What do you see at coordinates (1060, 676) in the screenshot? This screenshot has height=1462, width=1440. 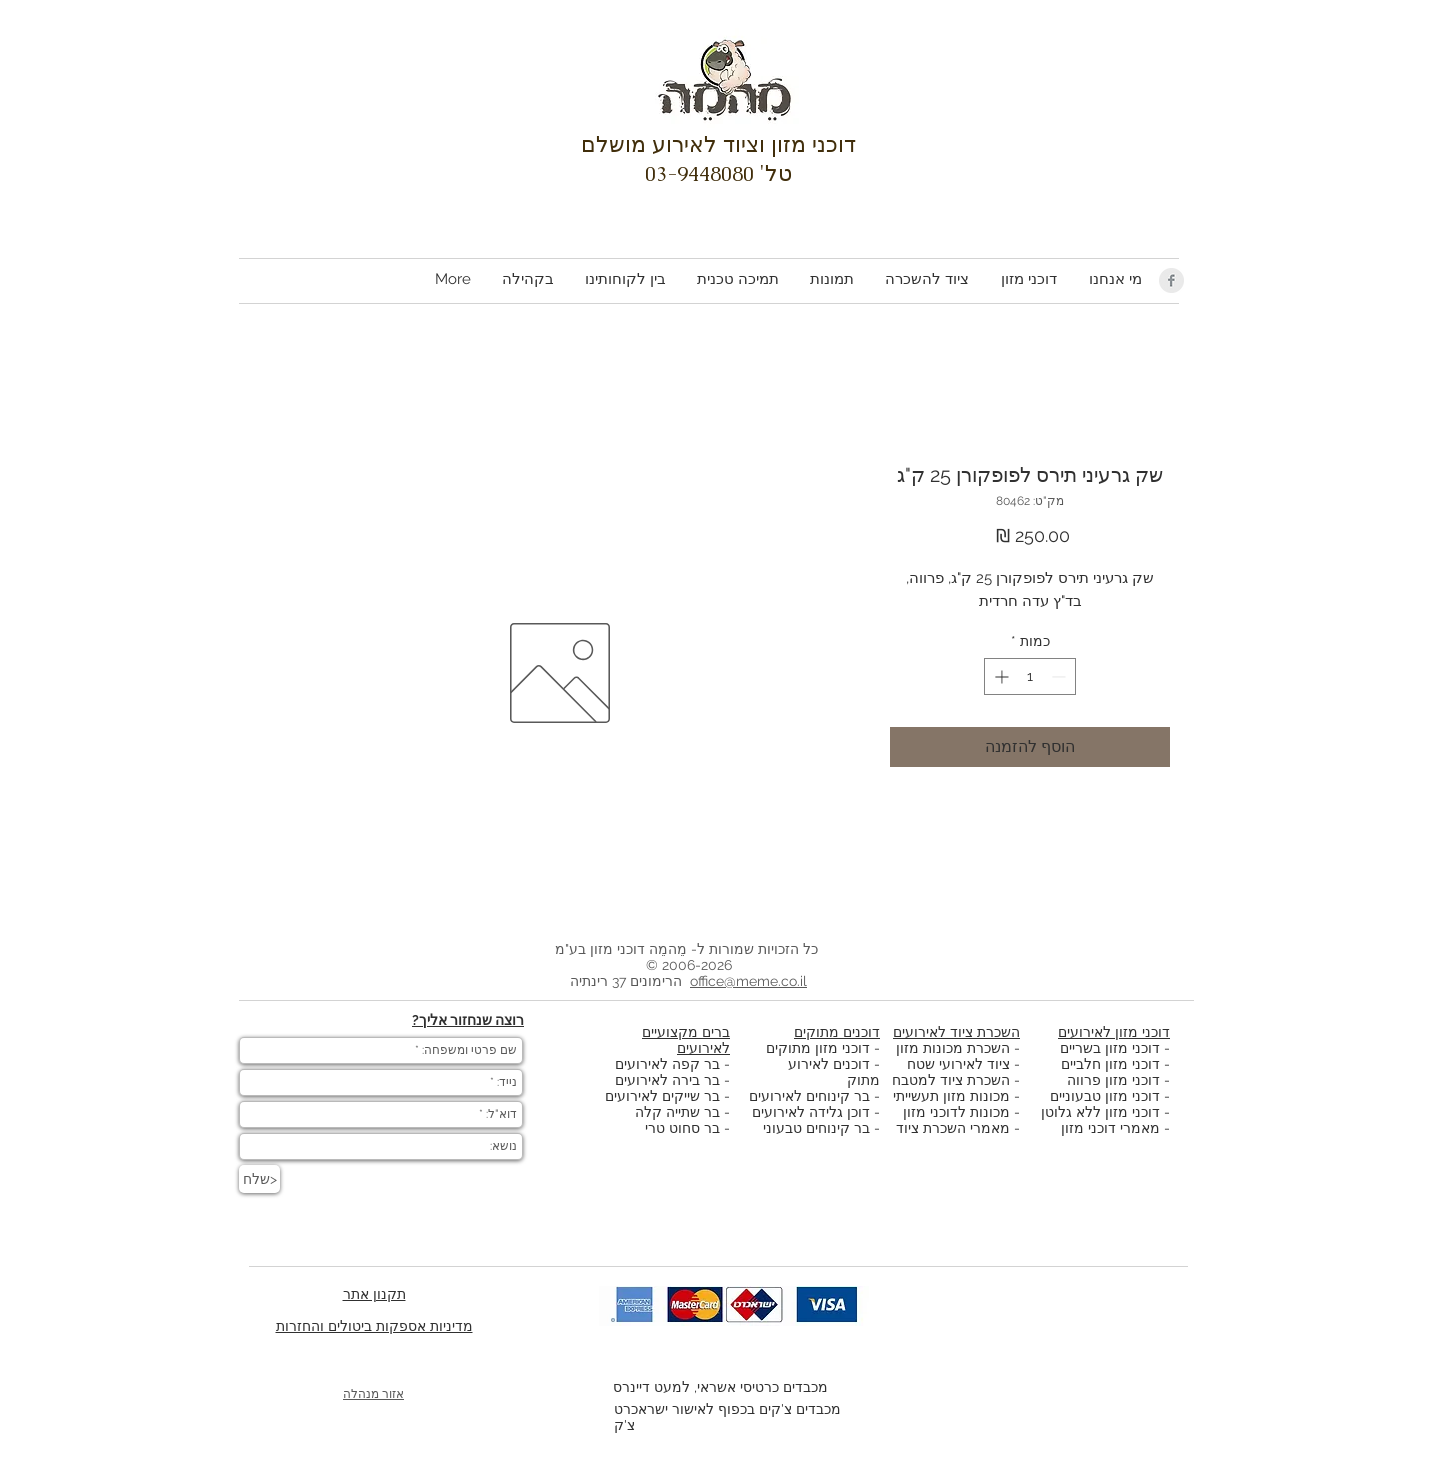 I see `[Decrement]` at bounding box center [1060, 676].